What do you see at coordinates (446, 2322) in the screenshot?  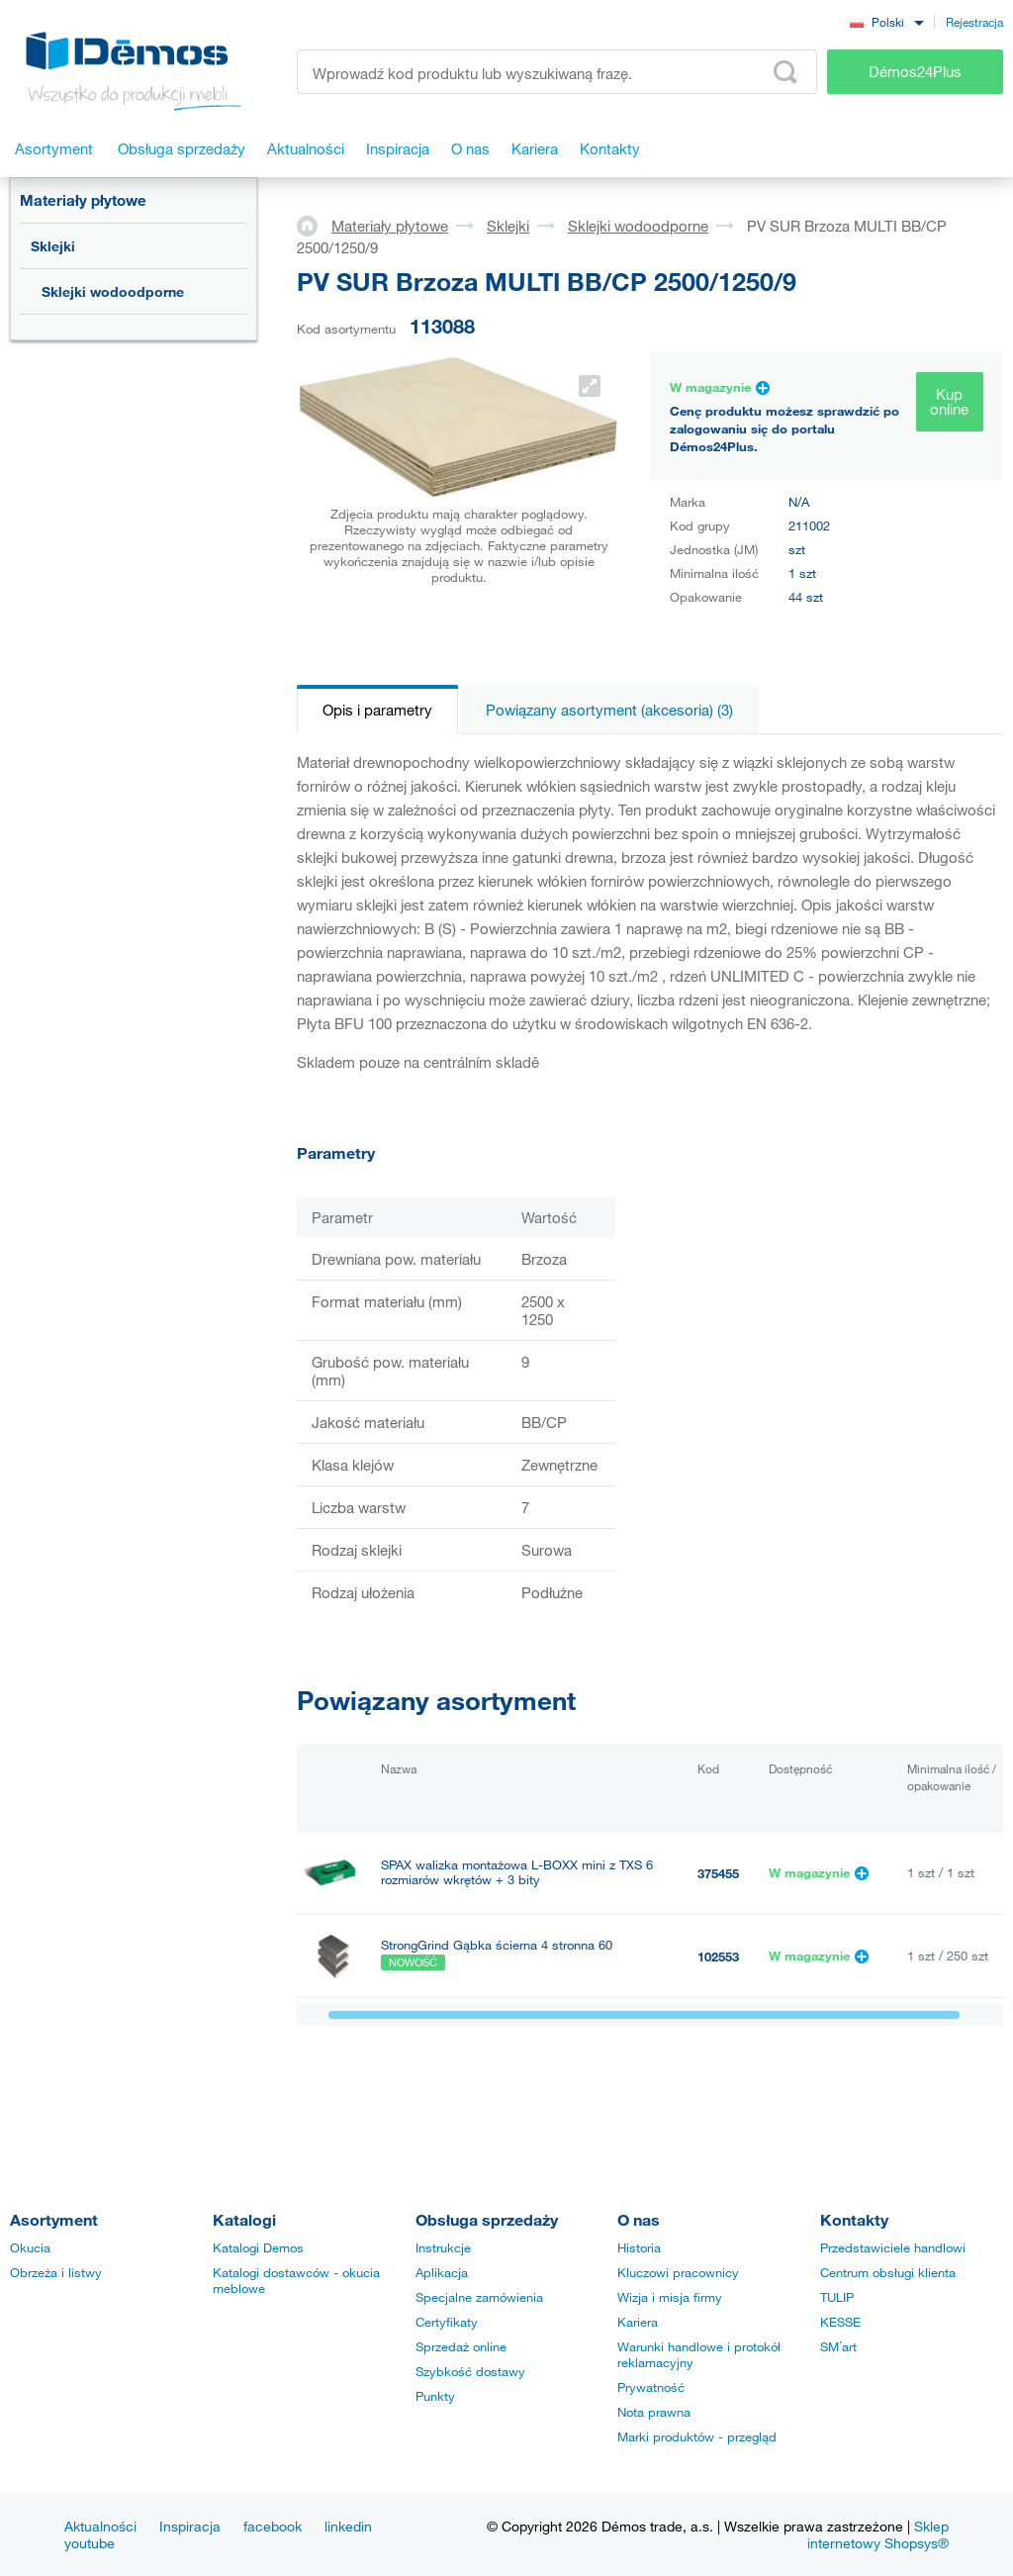 I see `Certyfikaty` at bounding box center [446, 2322].